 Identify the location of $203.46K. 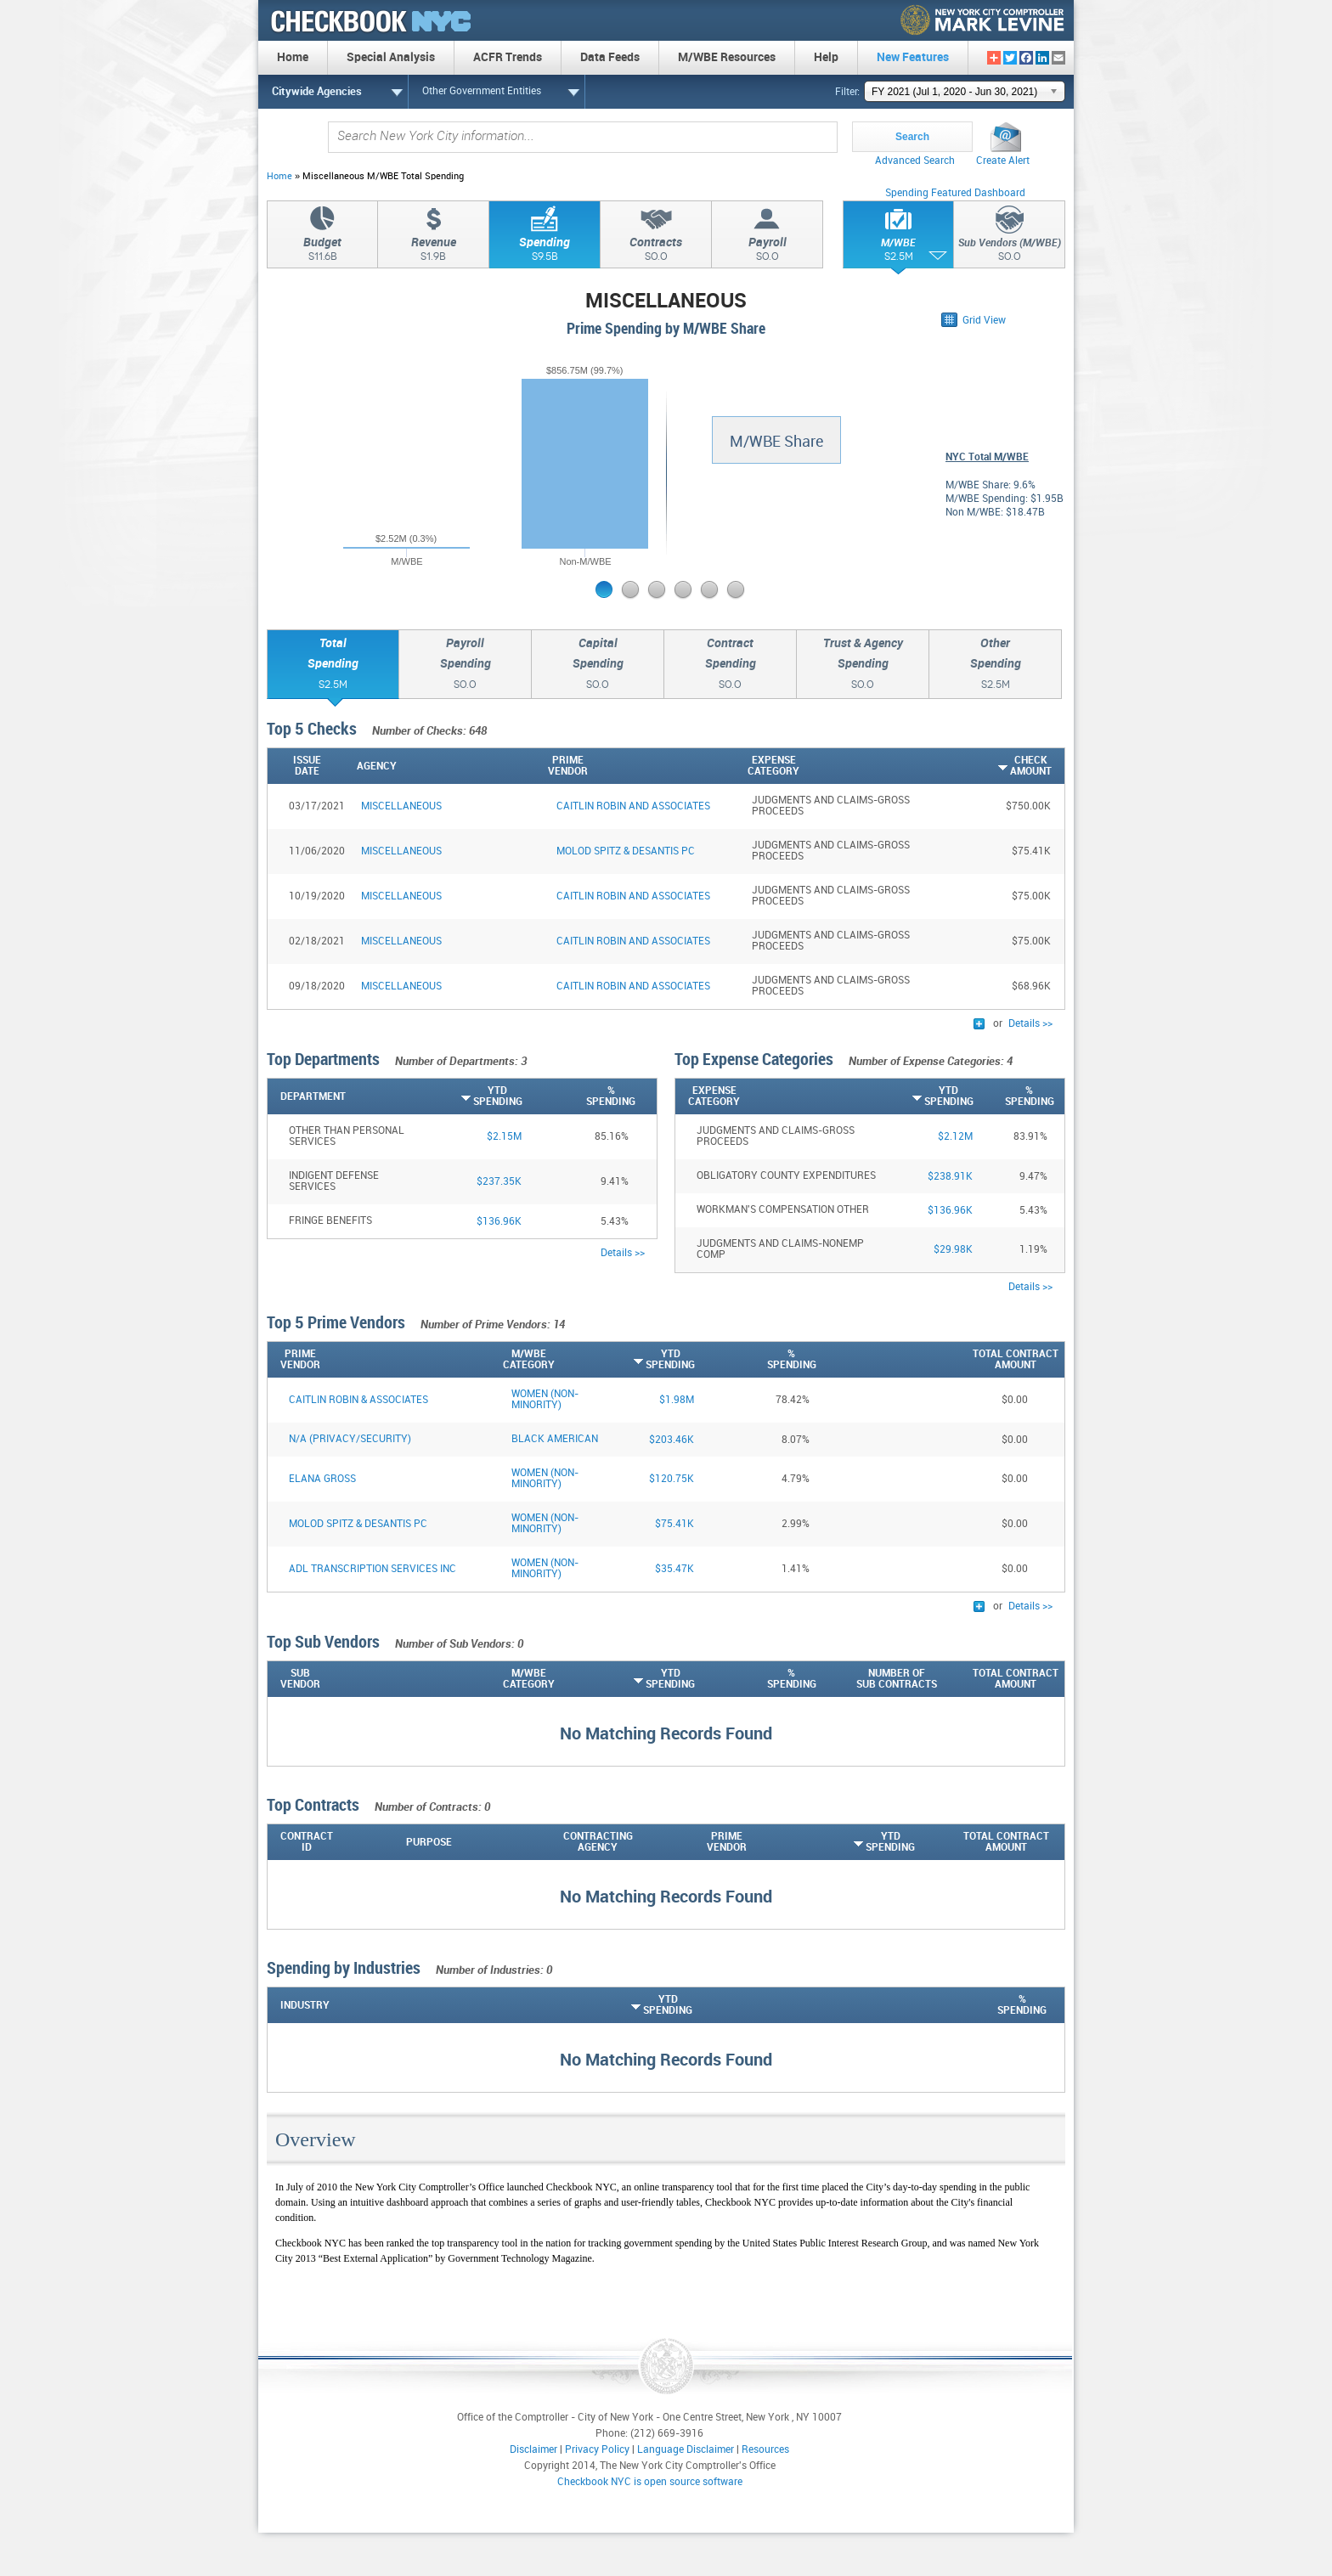
(671, 1440).